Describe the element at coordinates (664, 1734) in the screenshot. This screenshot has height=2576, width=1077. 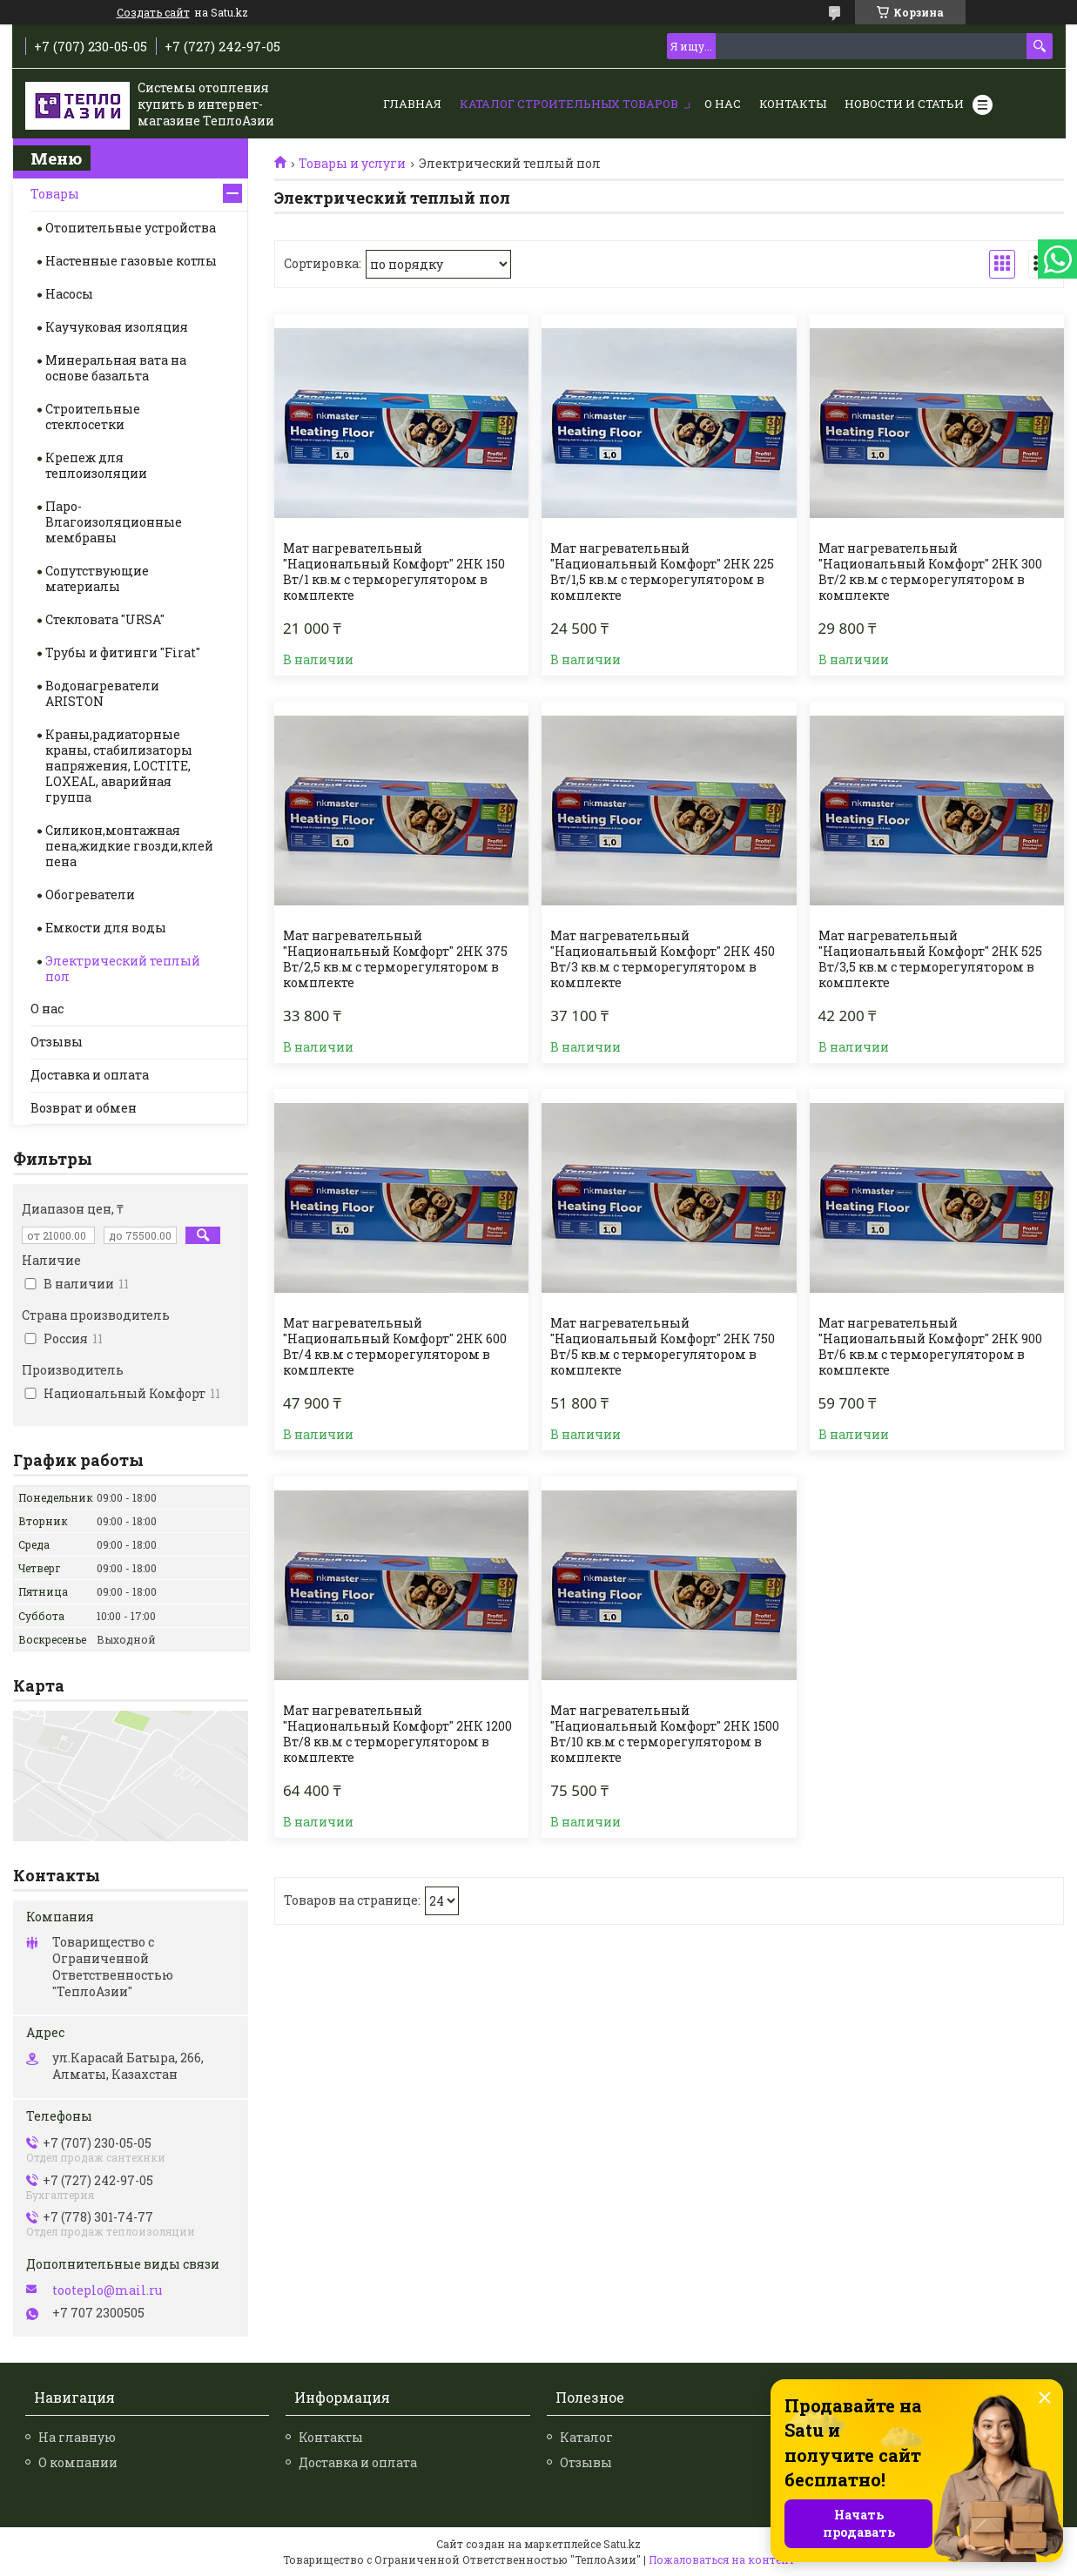
I see `Мат нагревательный "Национальный Комфорт" 2НК 1500 Вт/10 кв.м с терморегулятором в комплекте` at that location.